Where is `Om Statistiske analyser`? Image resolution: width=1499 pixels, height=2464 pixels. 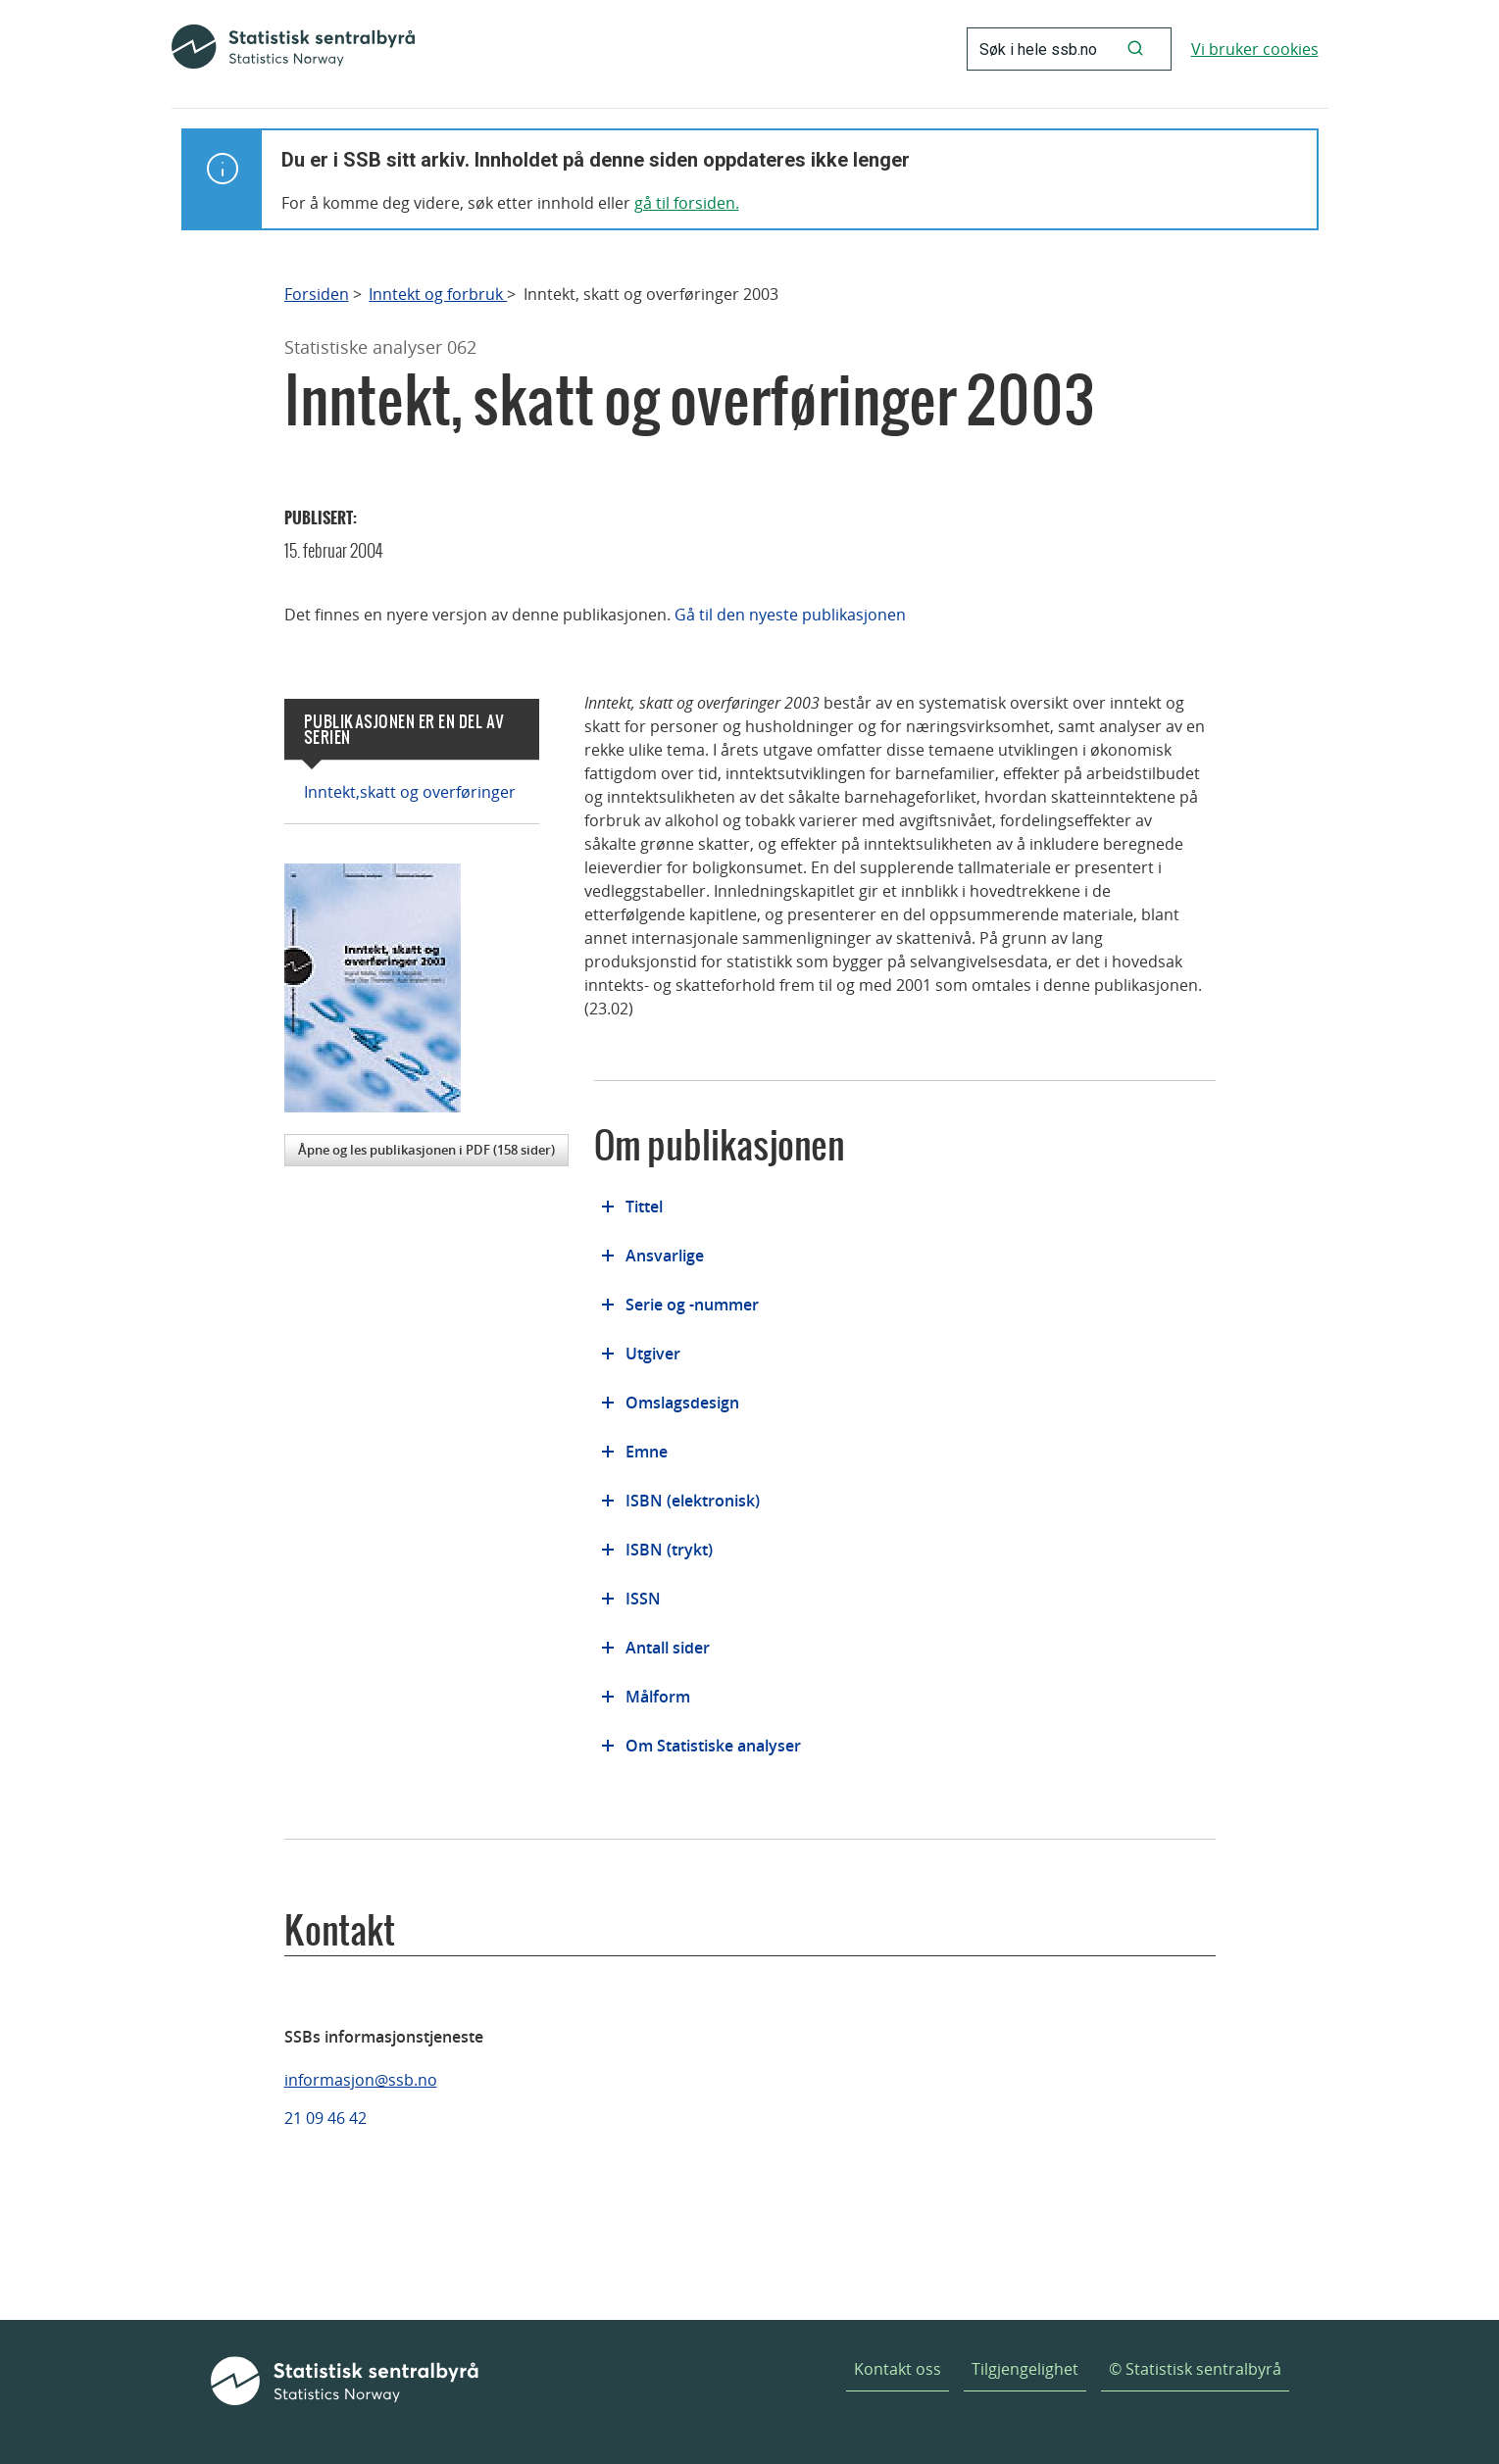 Om Statistiske analyser is located at coordinates (713, 1745).